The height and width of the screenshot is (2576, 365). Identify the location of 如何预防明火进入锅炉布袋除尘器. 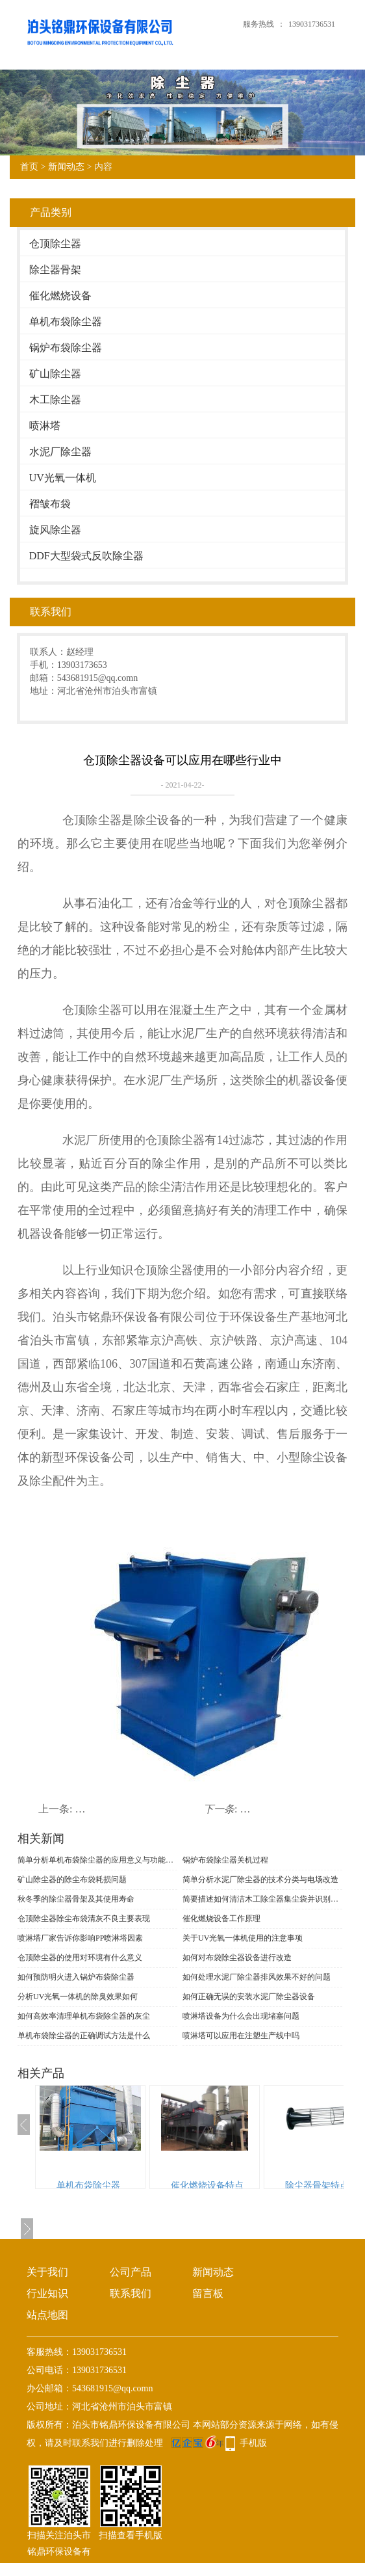
(76, 1977).